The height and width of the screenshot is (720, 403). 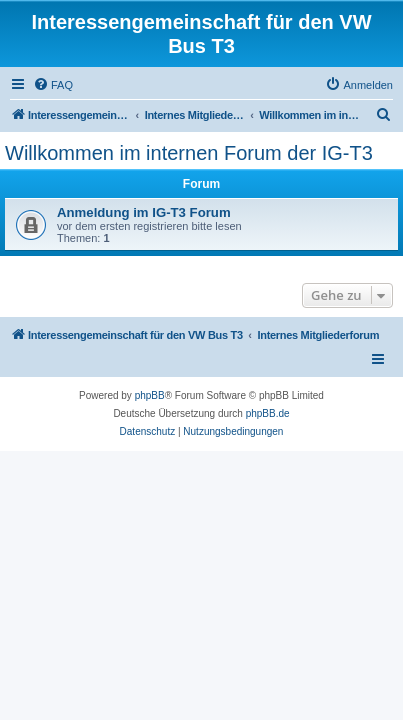 What do you see at coordinates (189, 153) in the screenshot?
I see `Willkommen im internen Forum der IG-T3` at bounding box center [189, 153].